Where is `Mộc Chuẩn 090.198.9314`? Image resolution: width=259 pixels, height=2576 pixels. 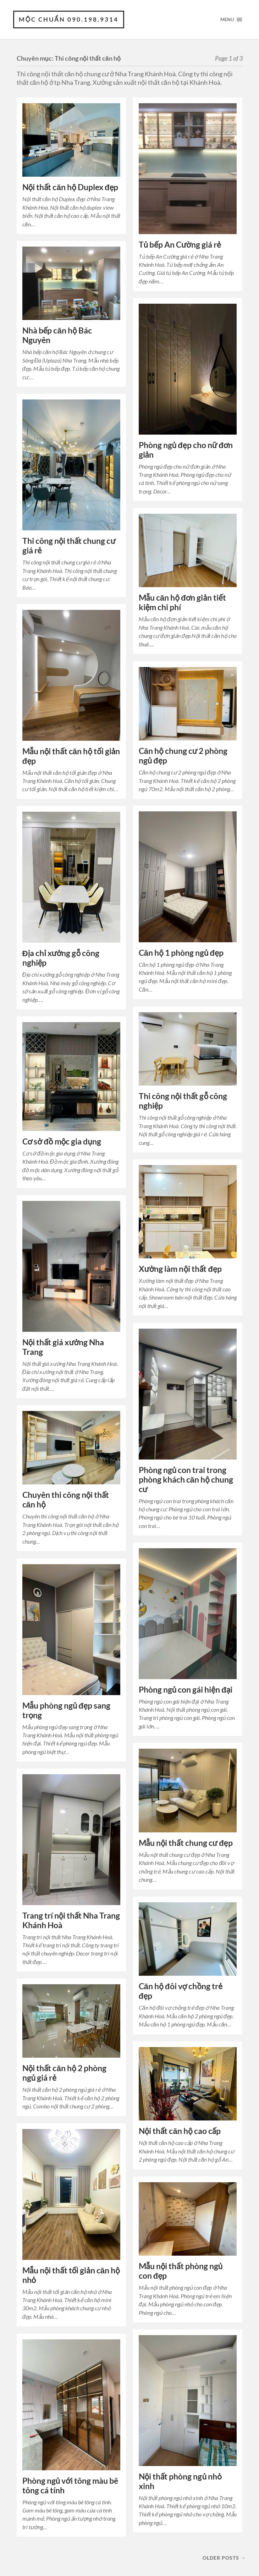
Mộc Chuẩn 090.198.9314 is located at coordinates (69, 19).